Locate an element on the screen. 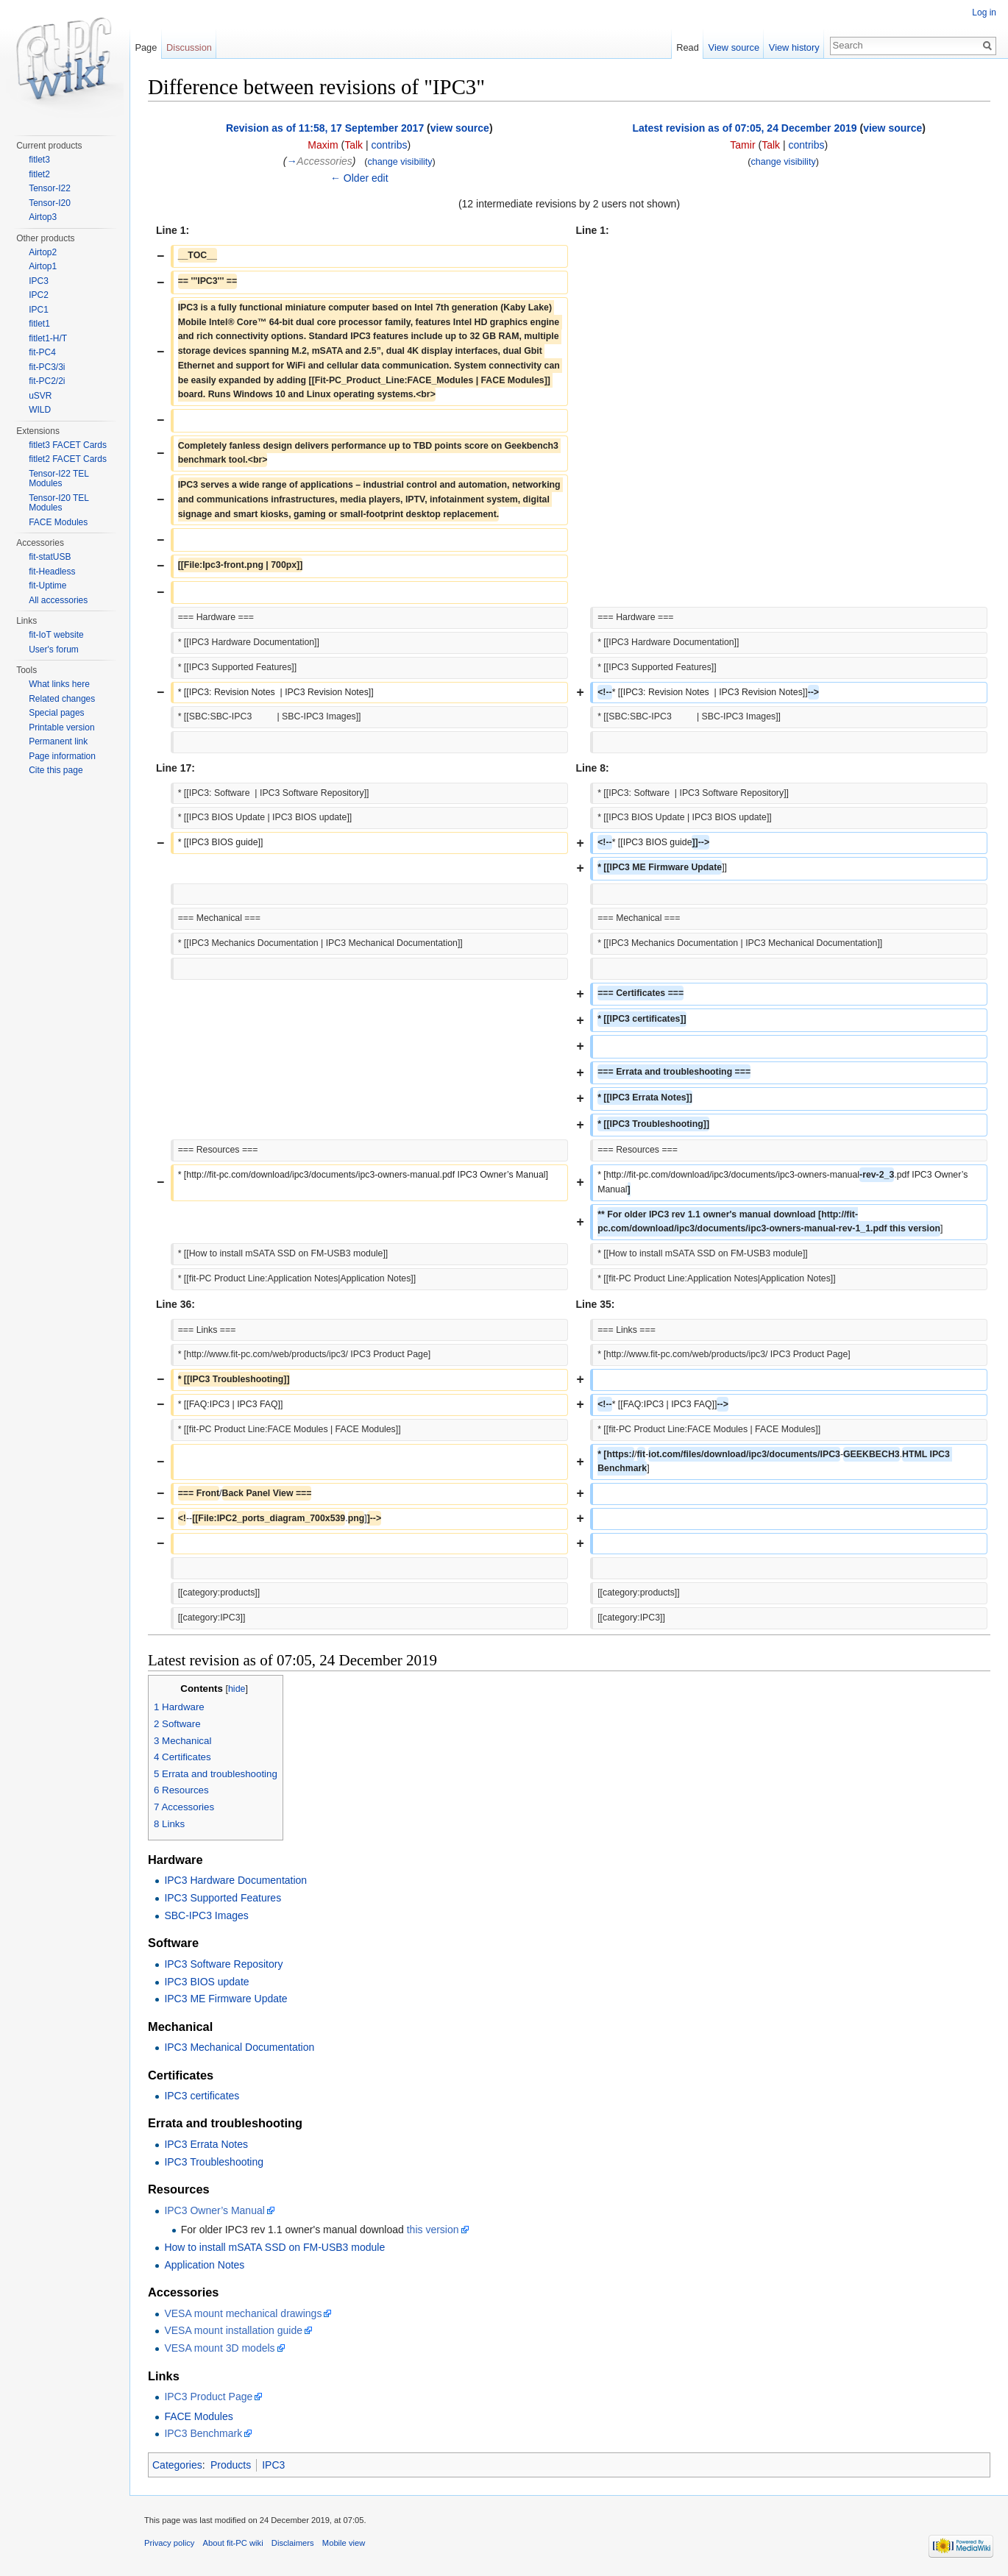  fitlet2 is located at coordinates (39, 174).